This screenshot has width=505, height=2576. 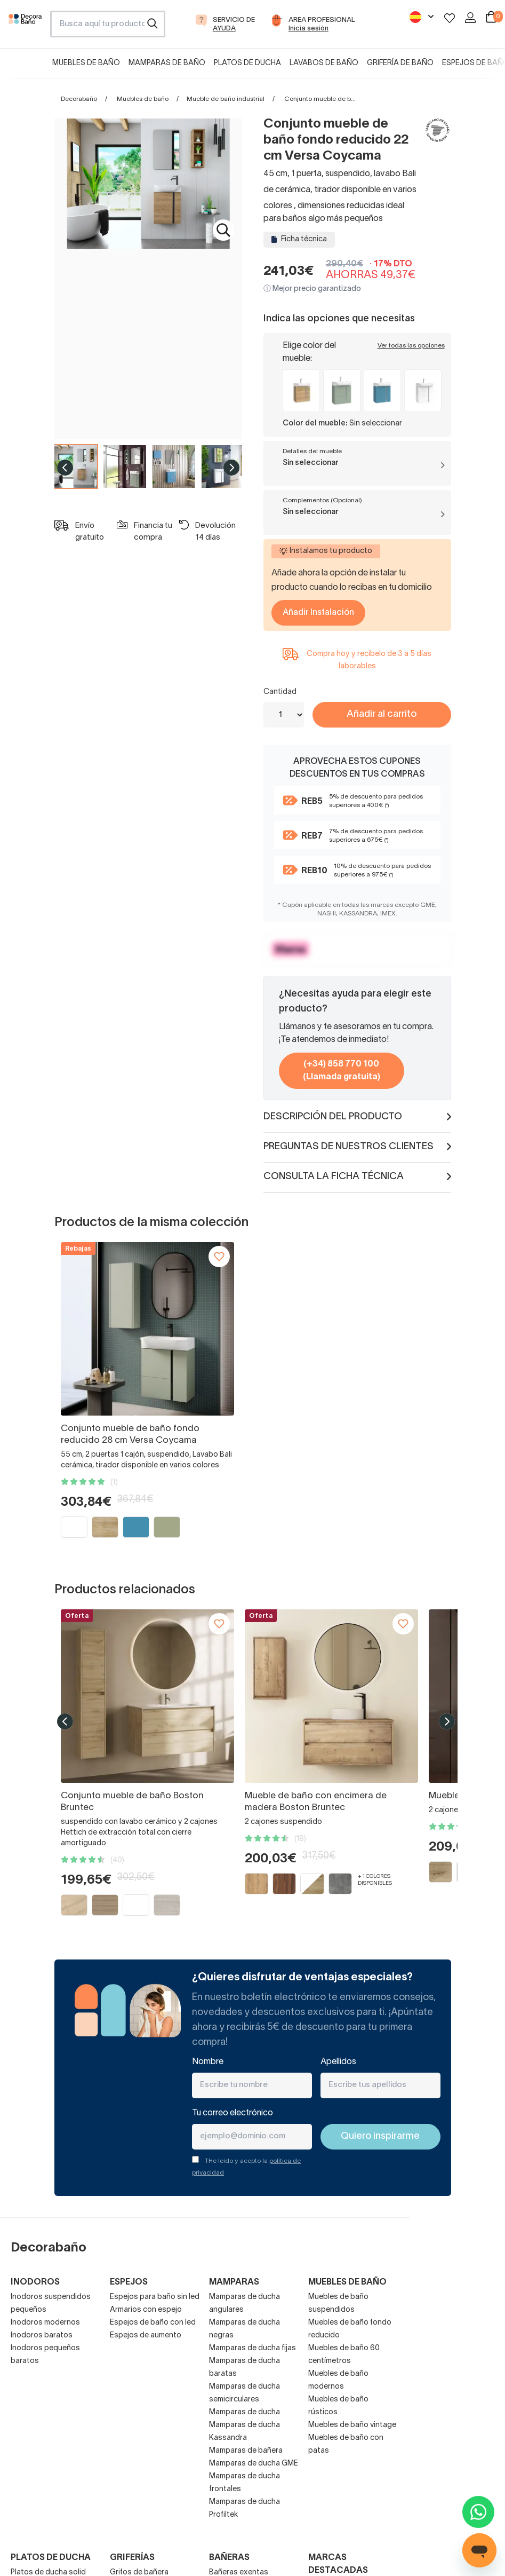 What do you see at coordinates (86, 63) in the screenshot?
I see `Muebles de baño` at bounding box center [86, 63].